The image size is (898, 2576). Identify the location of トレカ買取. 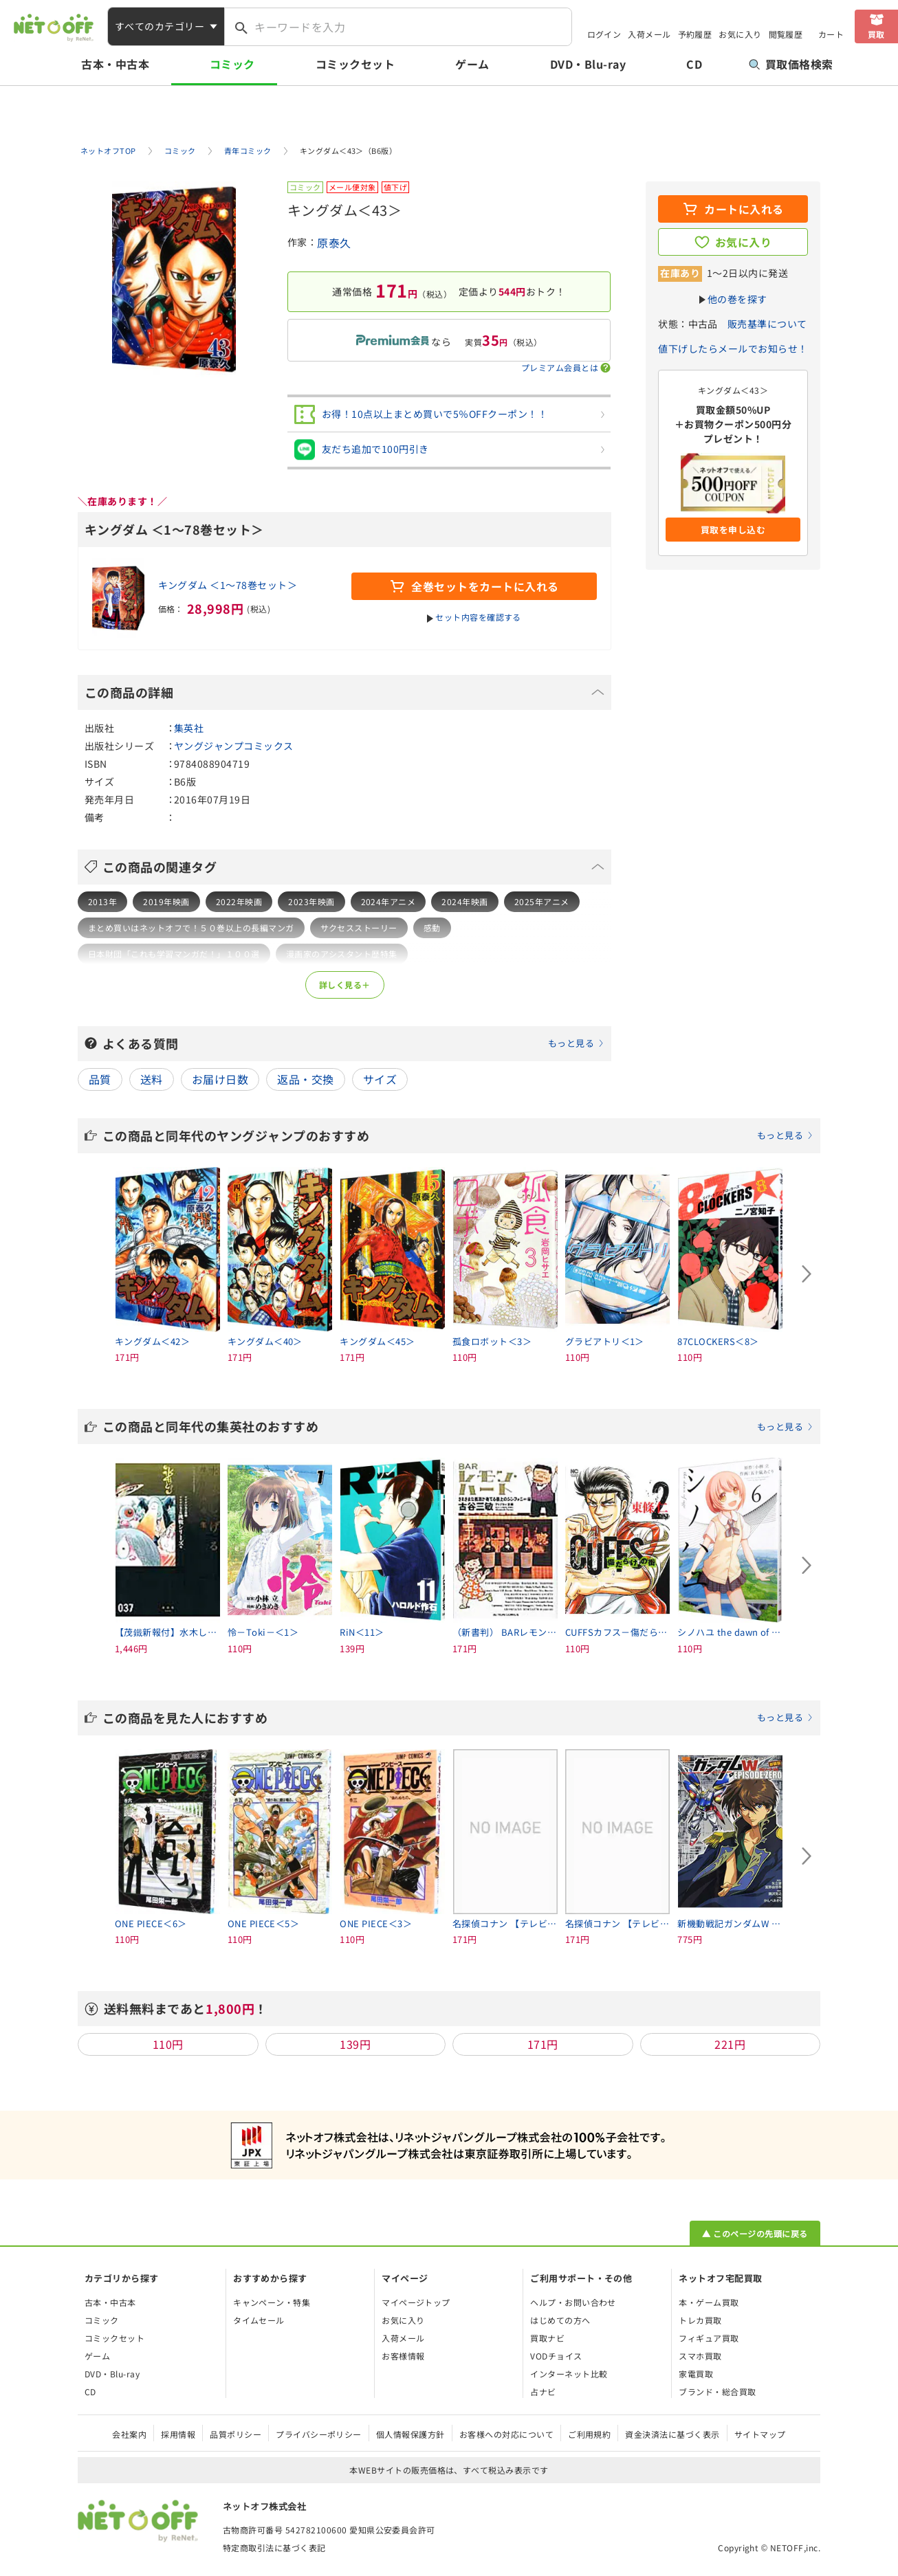
(700, 2320).